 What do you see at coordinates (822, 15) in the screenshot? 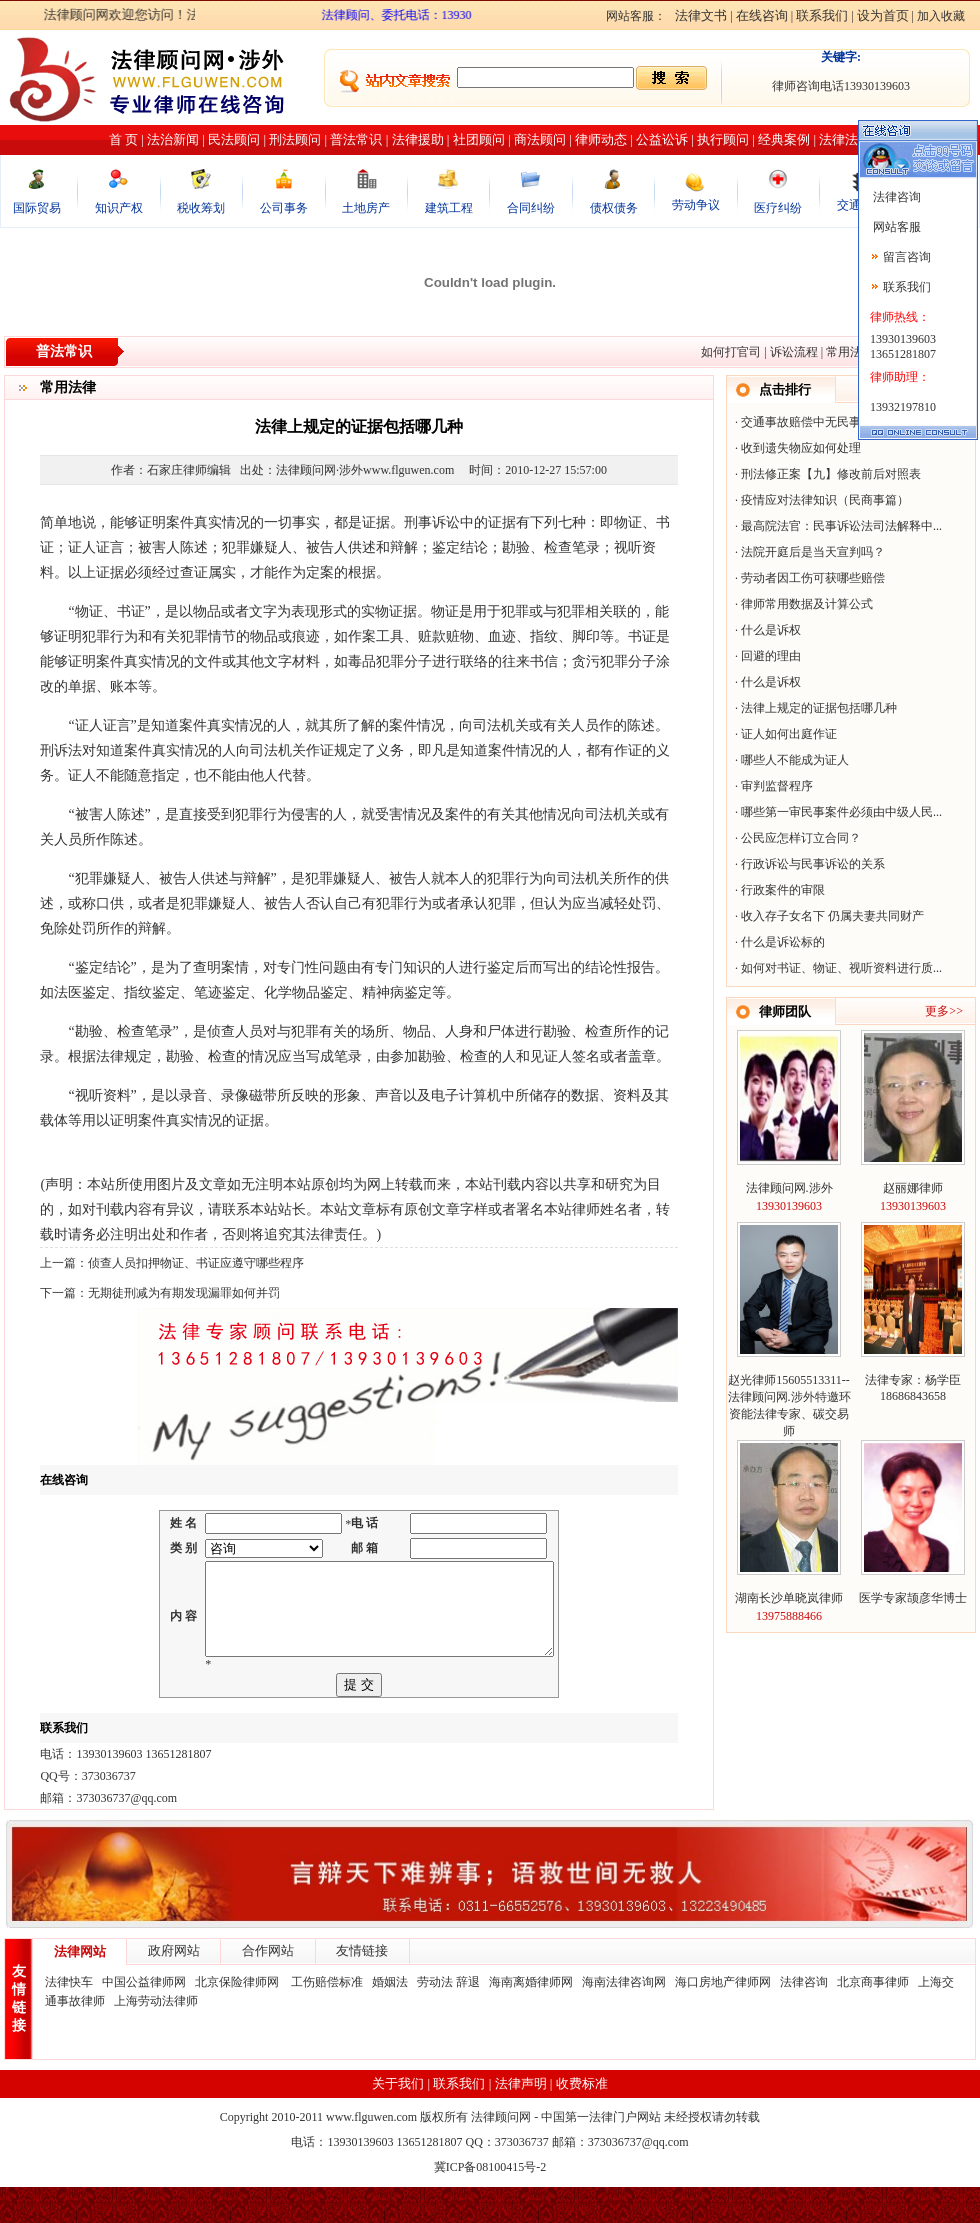
I see `联系我们` at bounding box center [822, 15].